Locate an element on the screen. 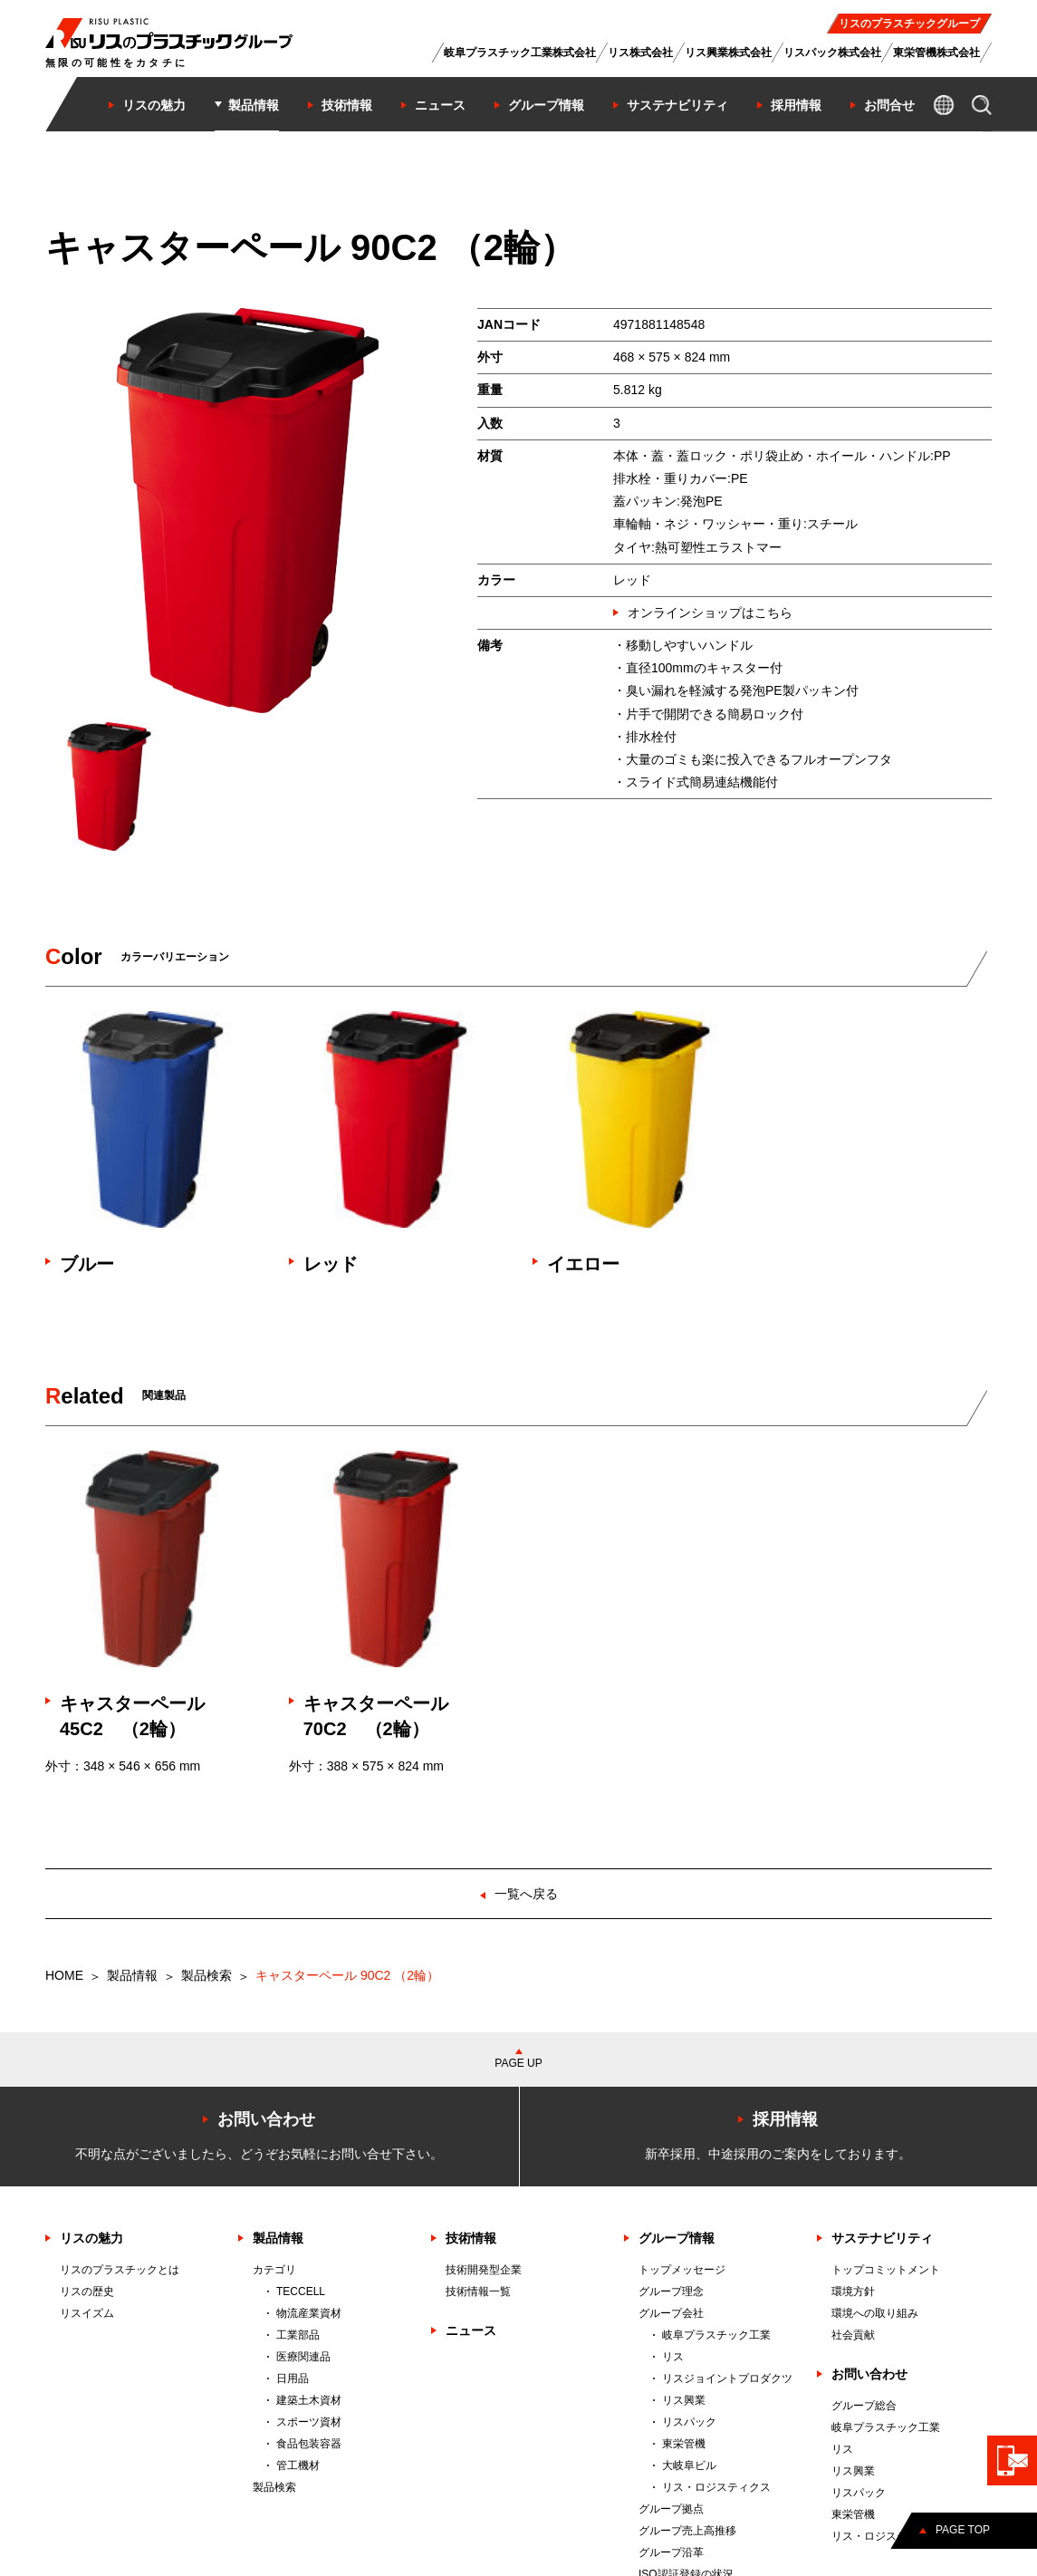  食品包装容器 is located at coordinates (308, 2443).